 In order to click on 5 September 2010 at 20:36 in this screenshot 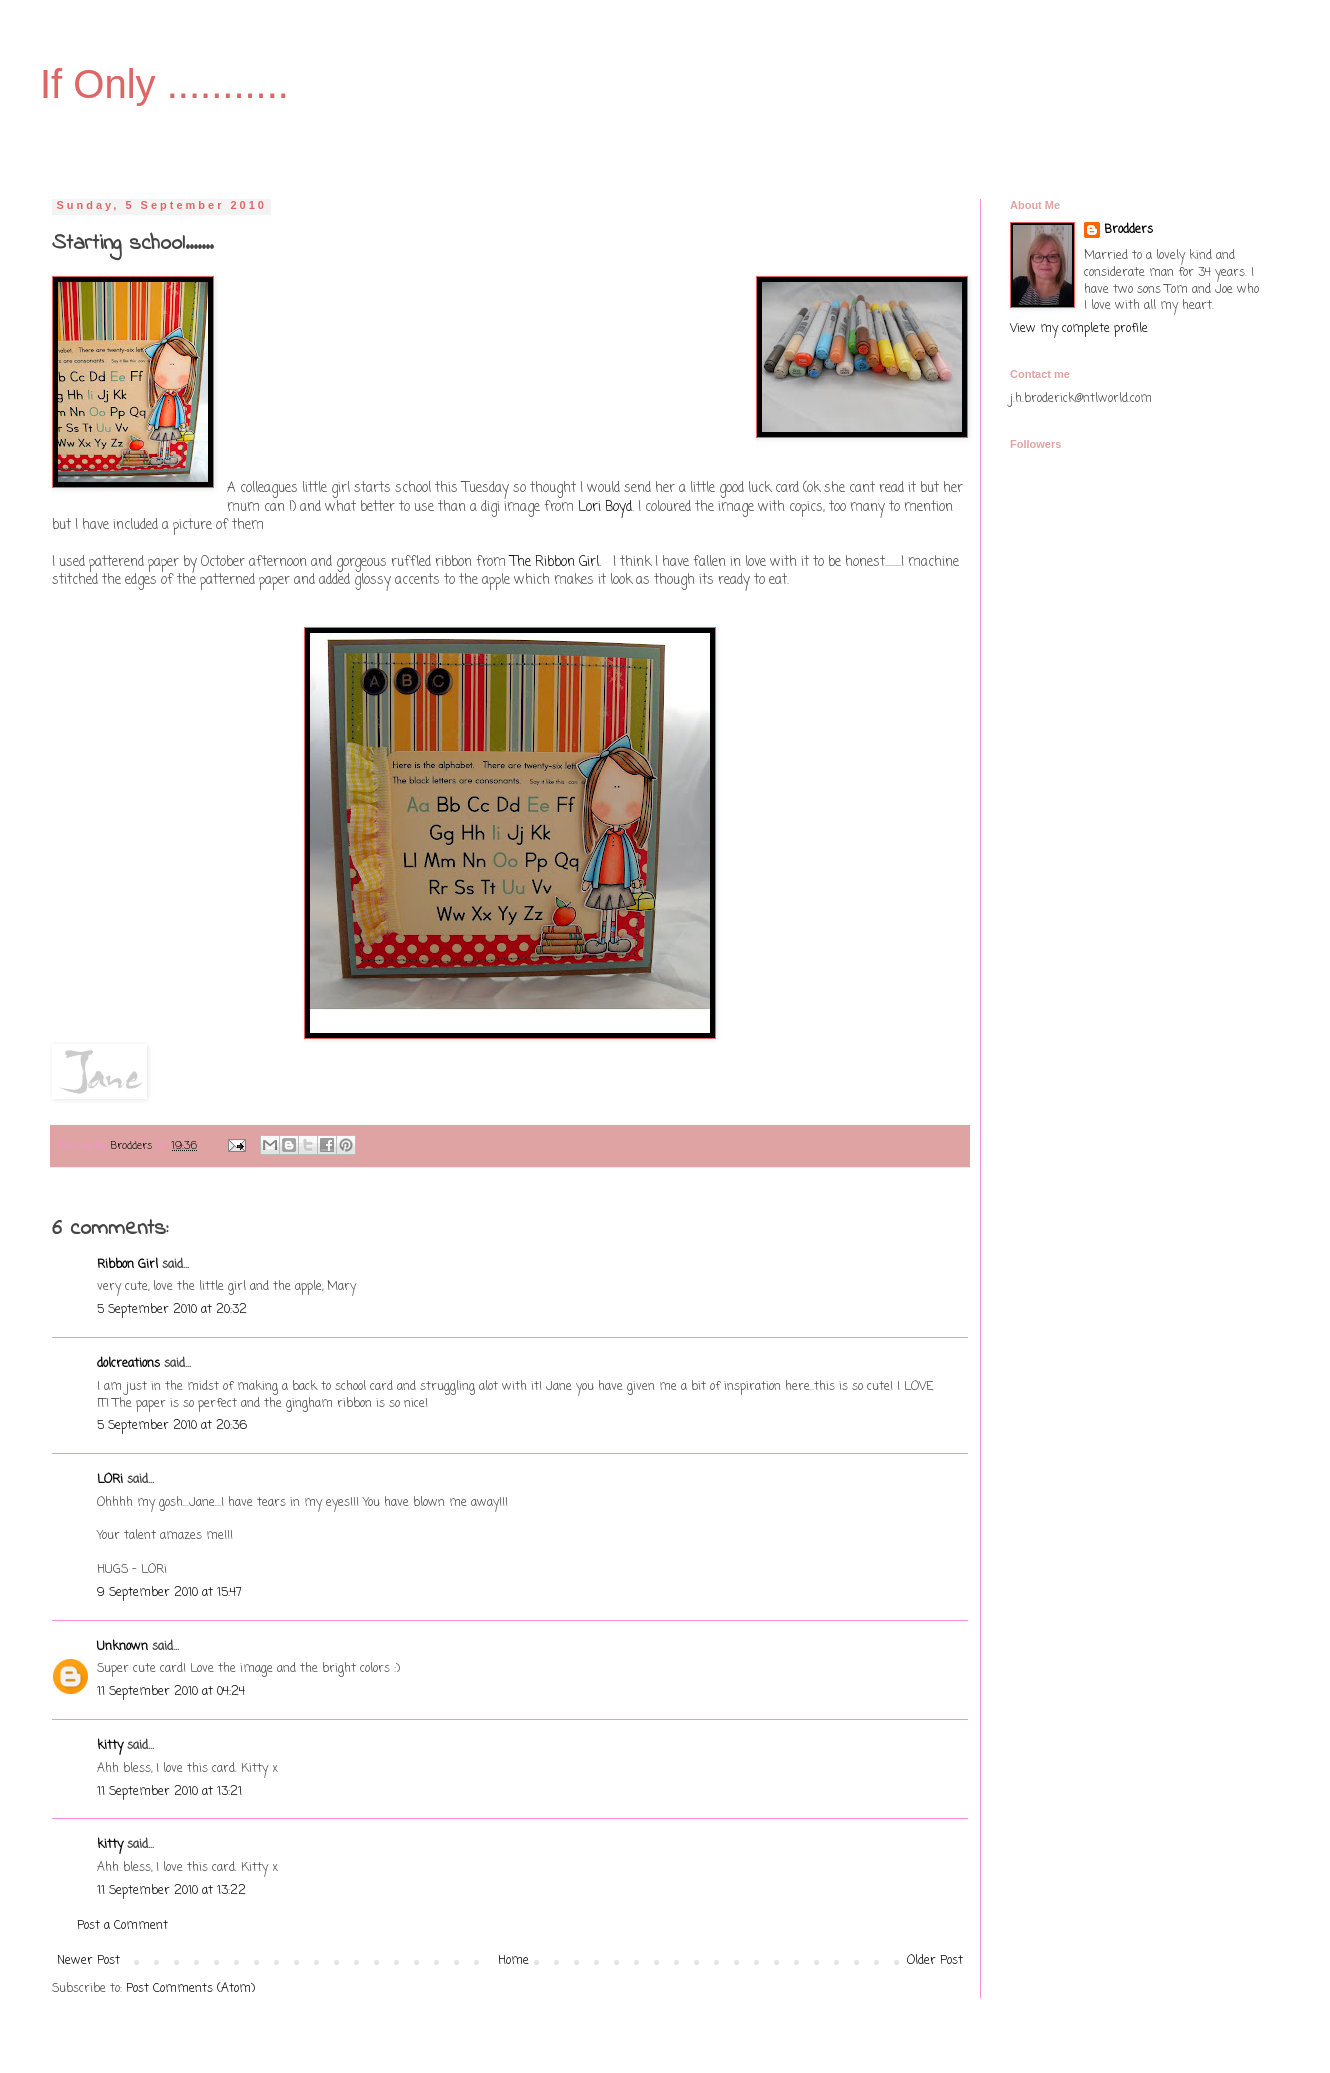, I will do `click(172, 1426)`.